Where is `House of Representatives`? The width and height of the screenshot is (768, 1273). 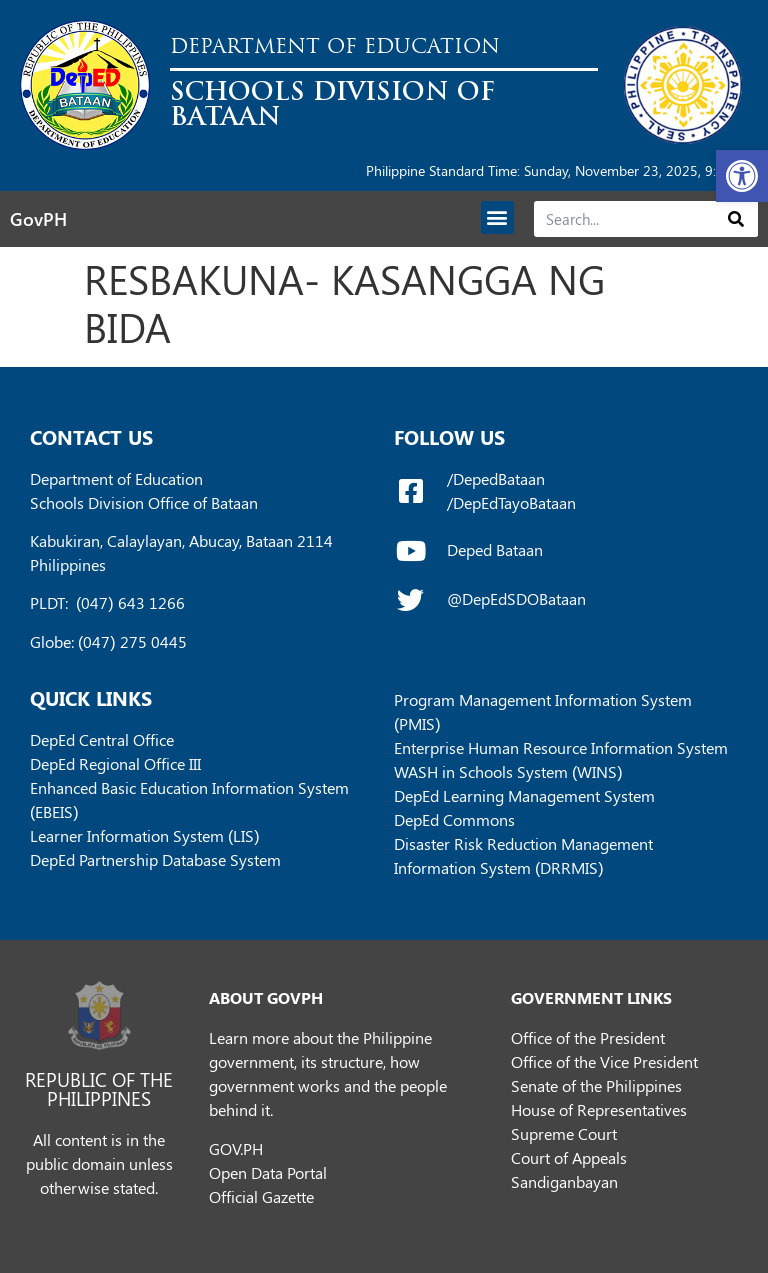
House of Representatives is located at coordinates (599, 1109).